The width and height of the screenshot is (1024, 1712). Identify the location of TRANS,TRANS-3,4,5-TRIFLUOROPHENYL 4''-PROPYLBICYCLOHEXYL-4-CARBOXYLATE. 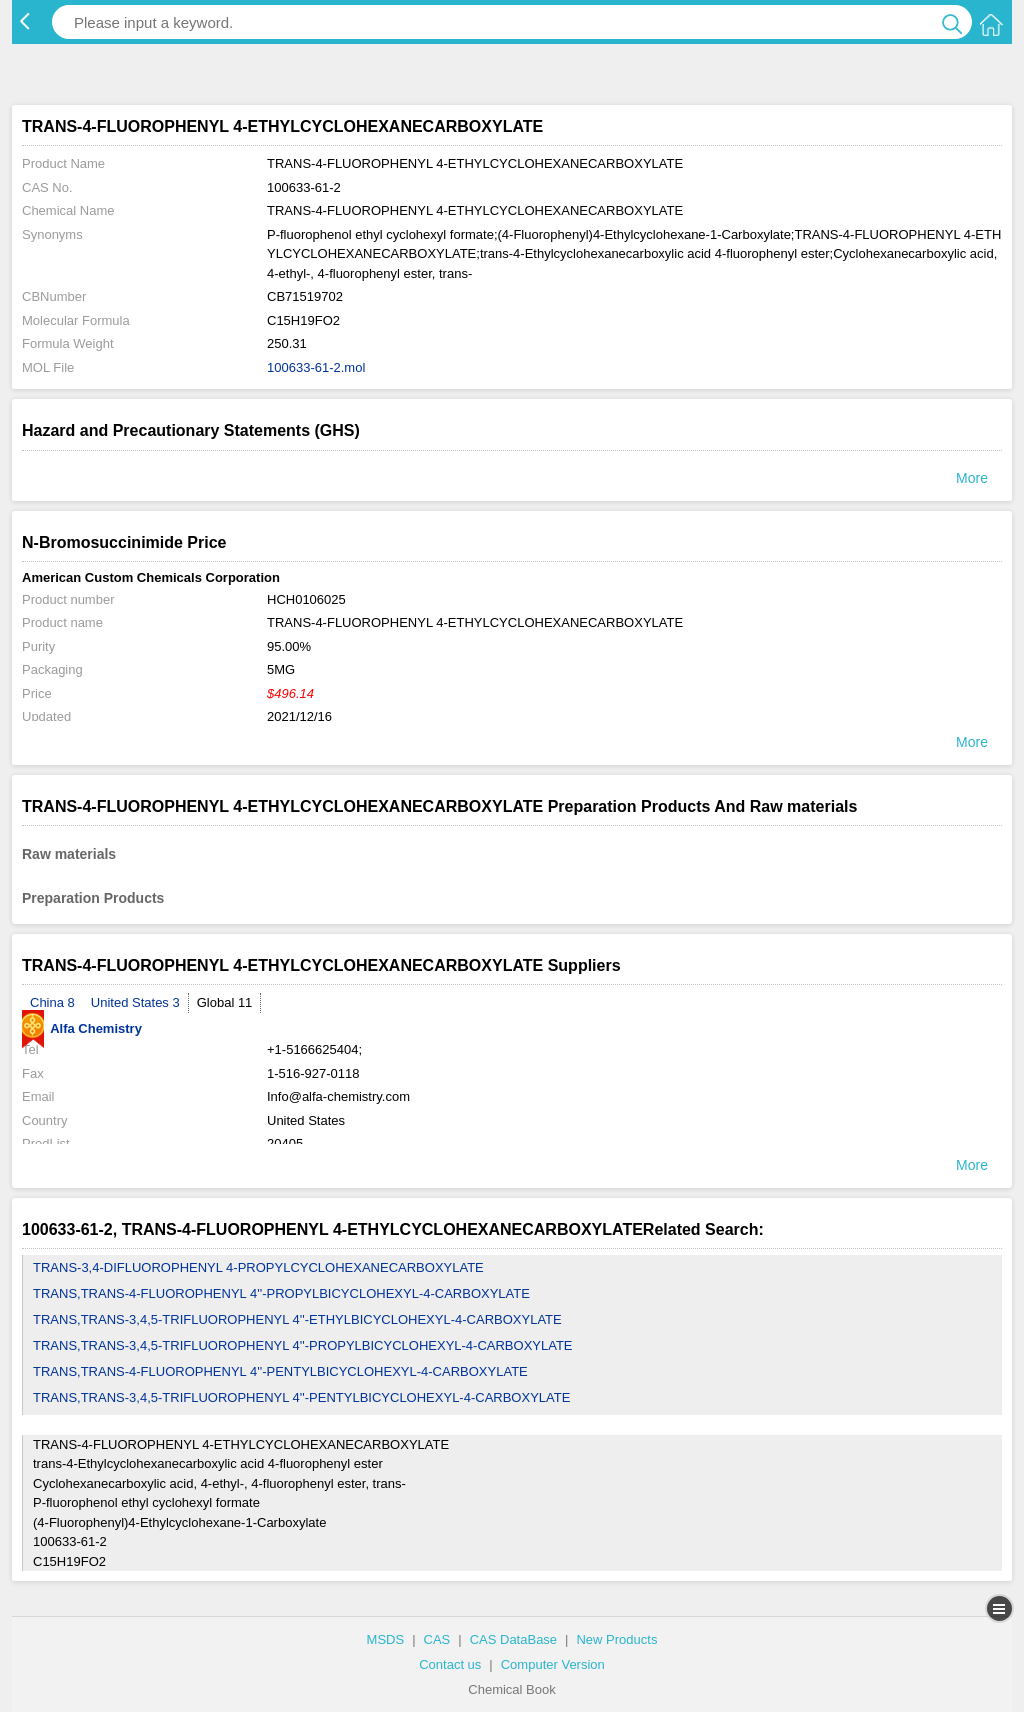
(303, 1345).